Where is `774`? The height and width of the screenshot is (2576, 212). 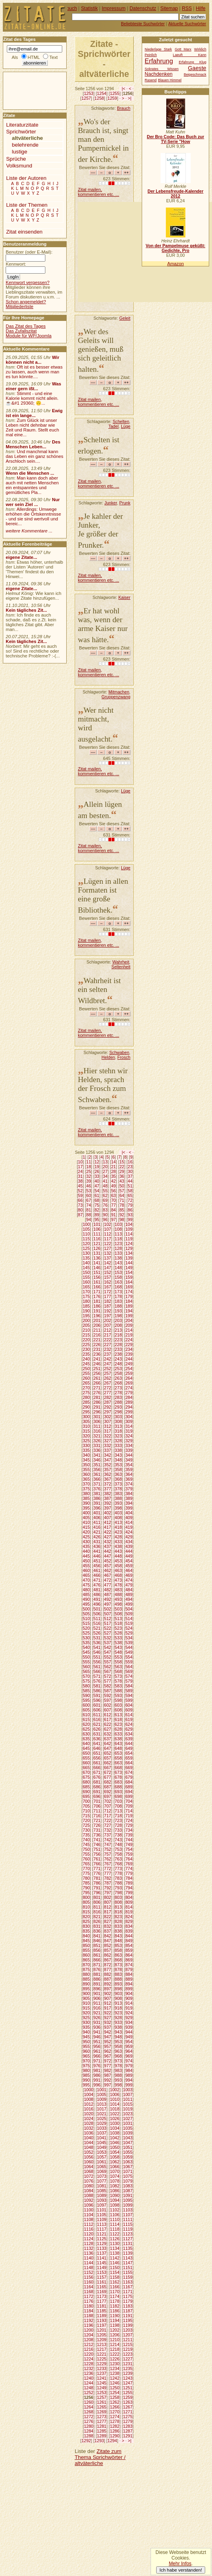
774 is located at coordinates (128, 1868).